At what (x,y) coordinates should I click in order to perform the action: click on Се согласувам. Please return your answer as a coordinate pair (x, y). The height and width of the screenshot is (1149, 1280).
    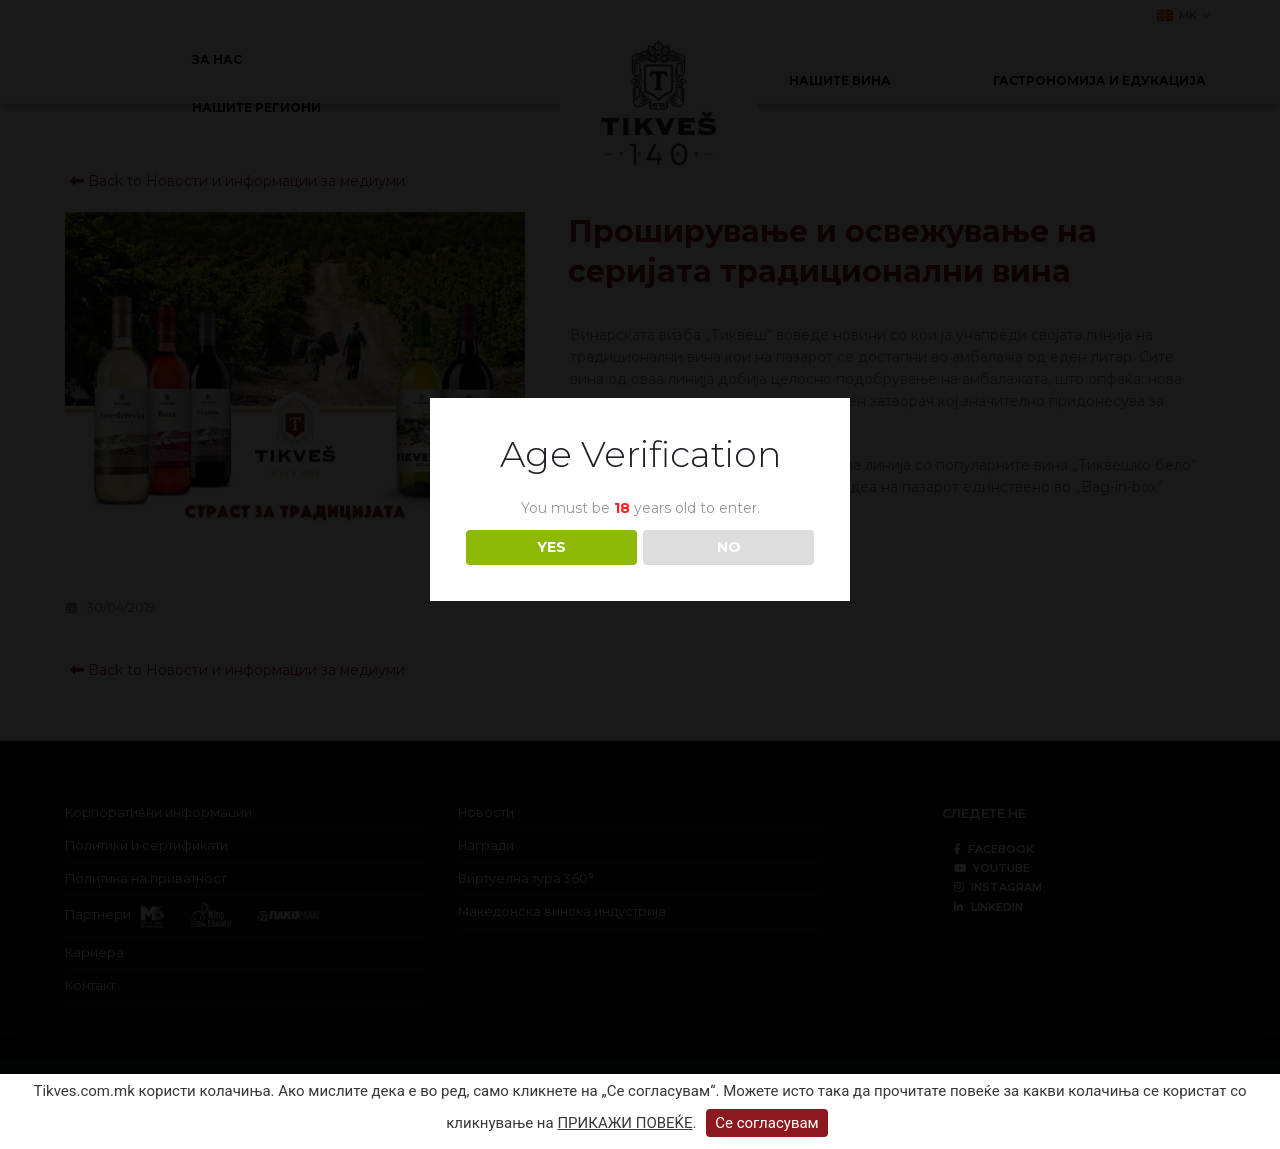
    Looking at the image, I should click on (767, 1123).